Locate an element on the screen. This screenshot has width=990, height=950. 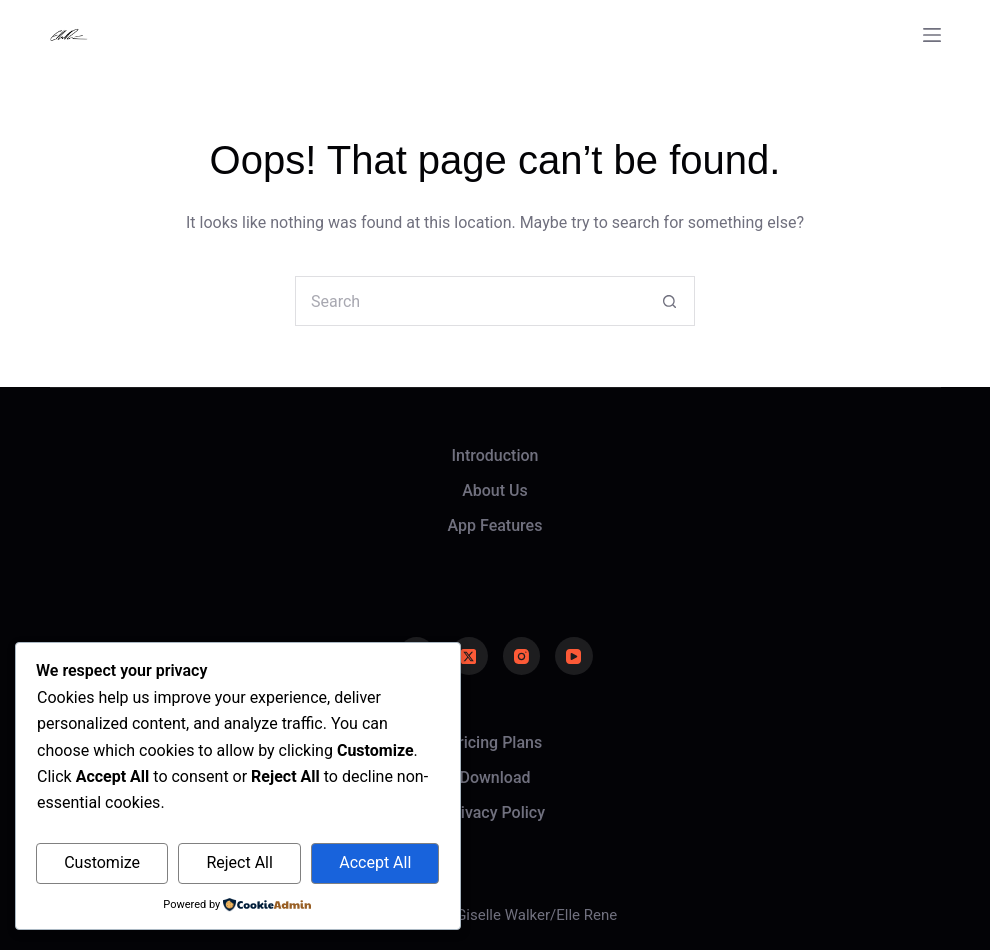
[YouTube] is located at coordinates (574, 656).